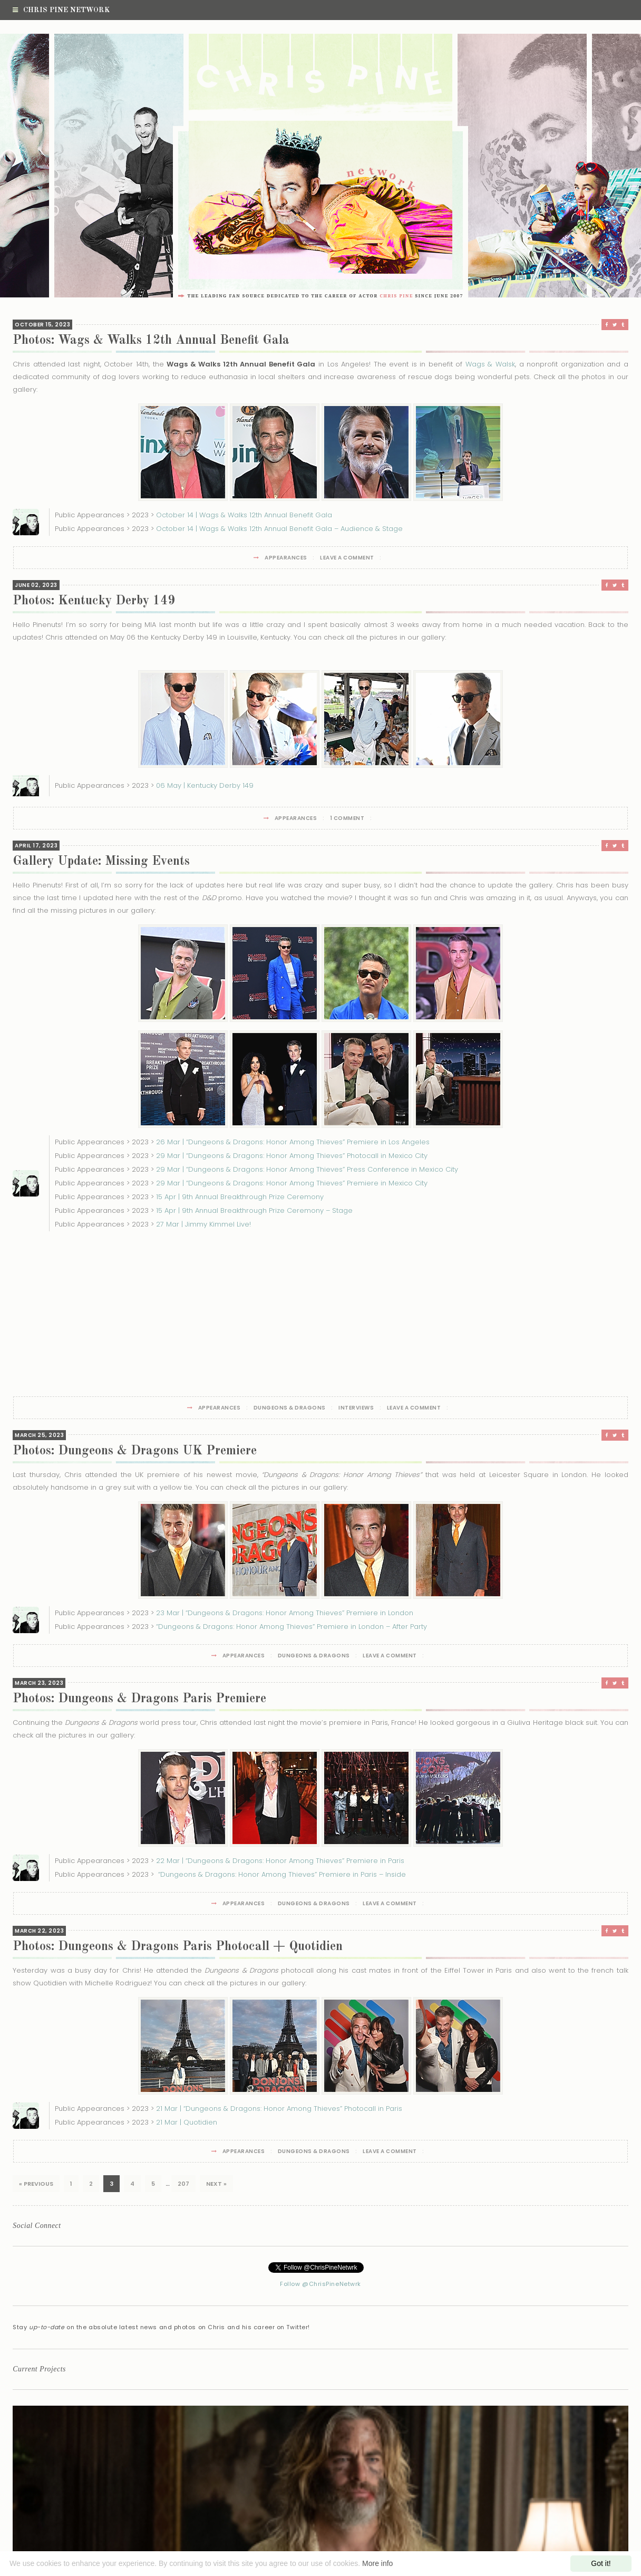  What do you see at coordinates (101, 861) in the screenshot?
I see `Gallery Update: Missing Events` at bounding box center [101, 861].